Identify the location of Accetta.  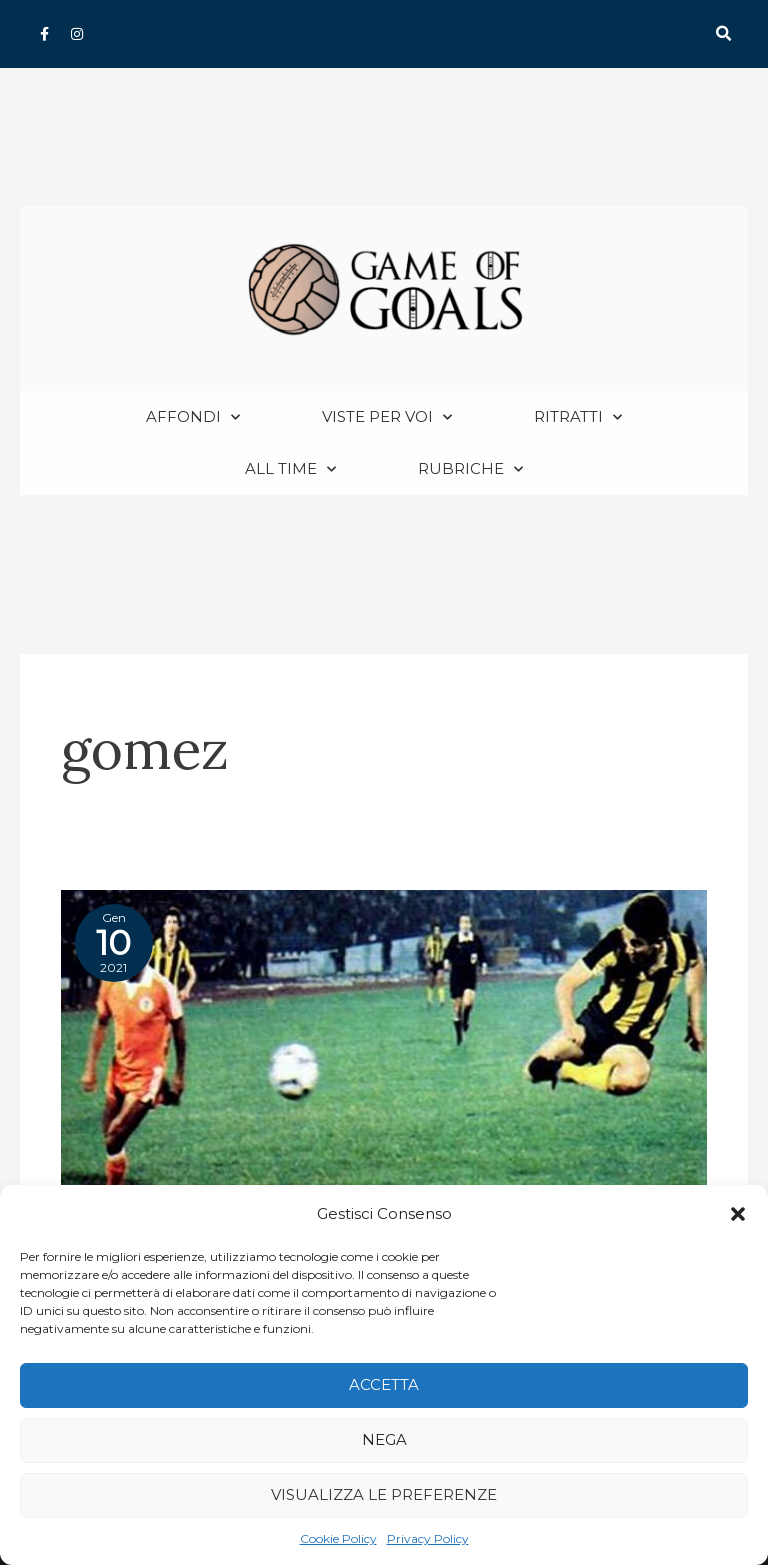
(384, 1384).